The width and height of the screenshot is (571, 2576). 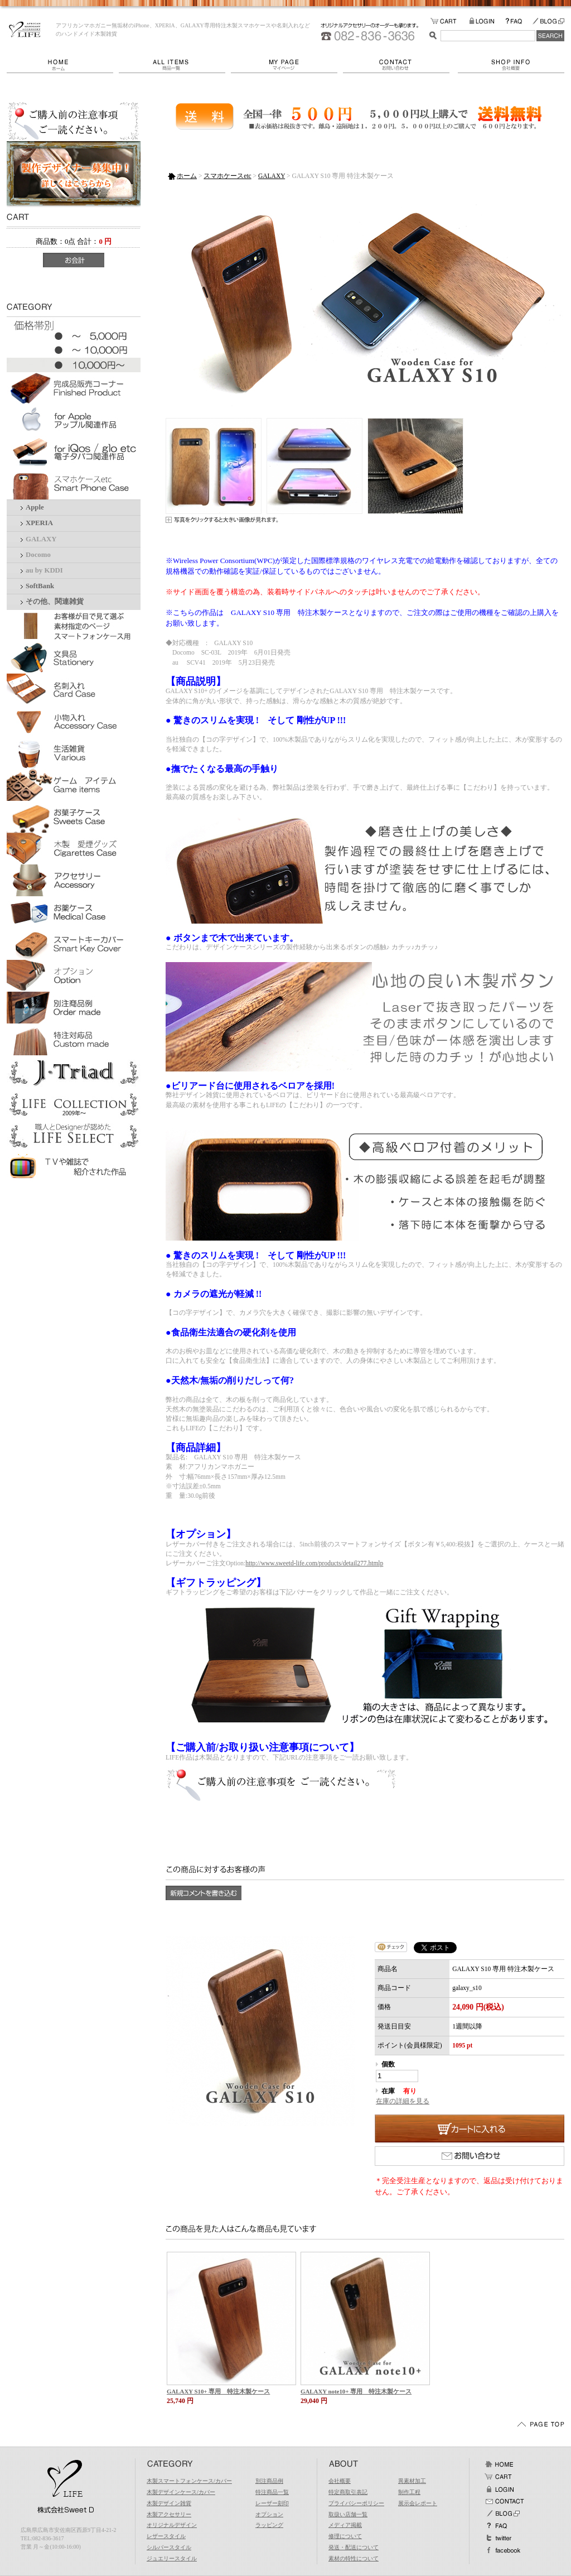 I want to click on XPERIA, so click(x=39, y=523).